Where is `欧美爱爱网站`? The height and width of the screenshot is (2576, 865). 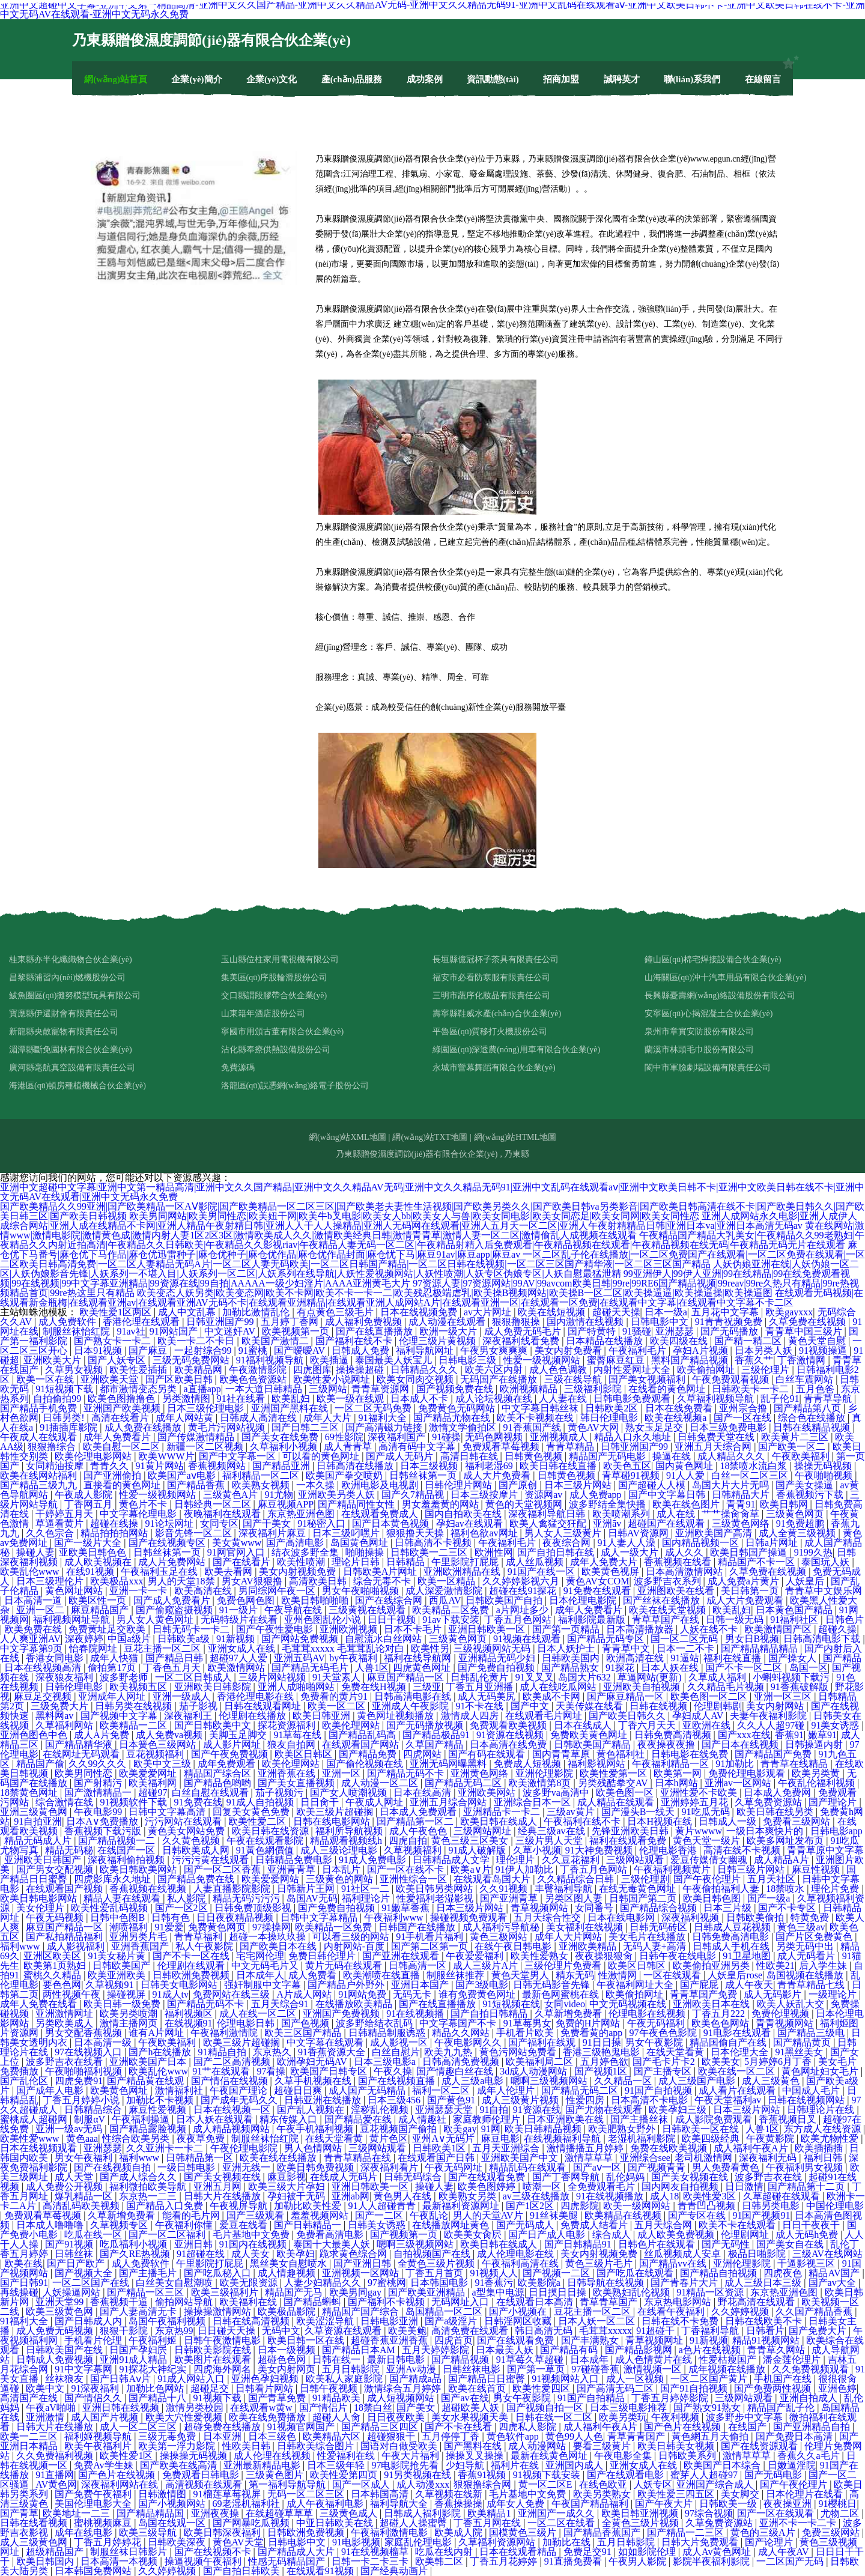 欧美爱爱网站 is located at coordinates (271, 1879).